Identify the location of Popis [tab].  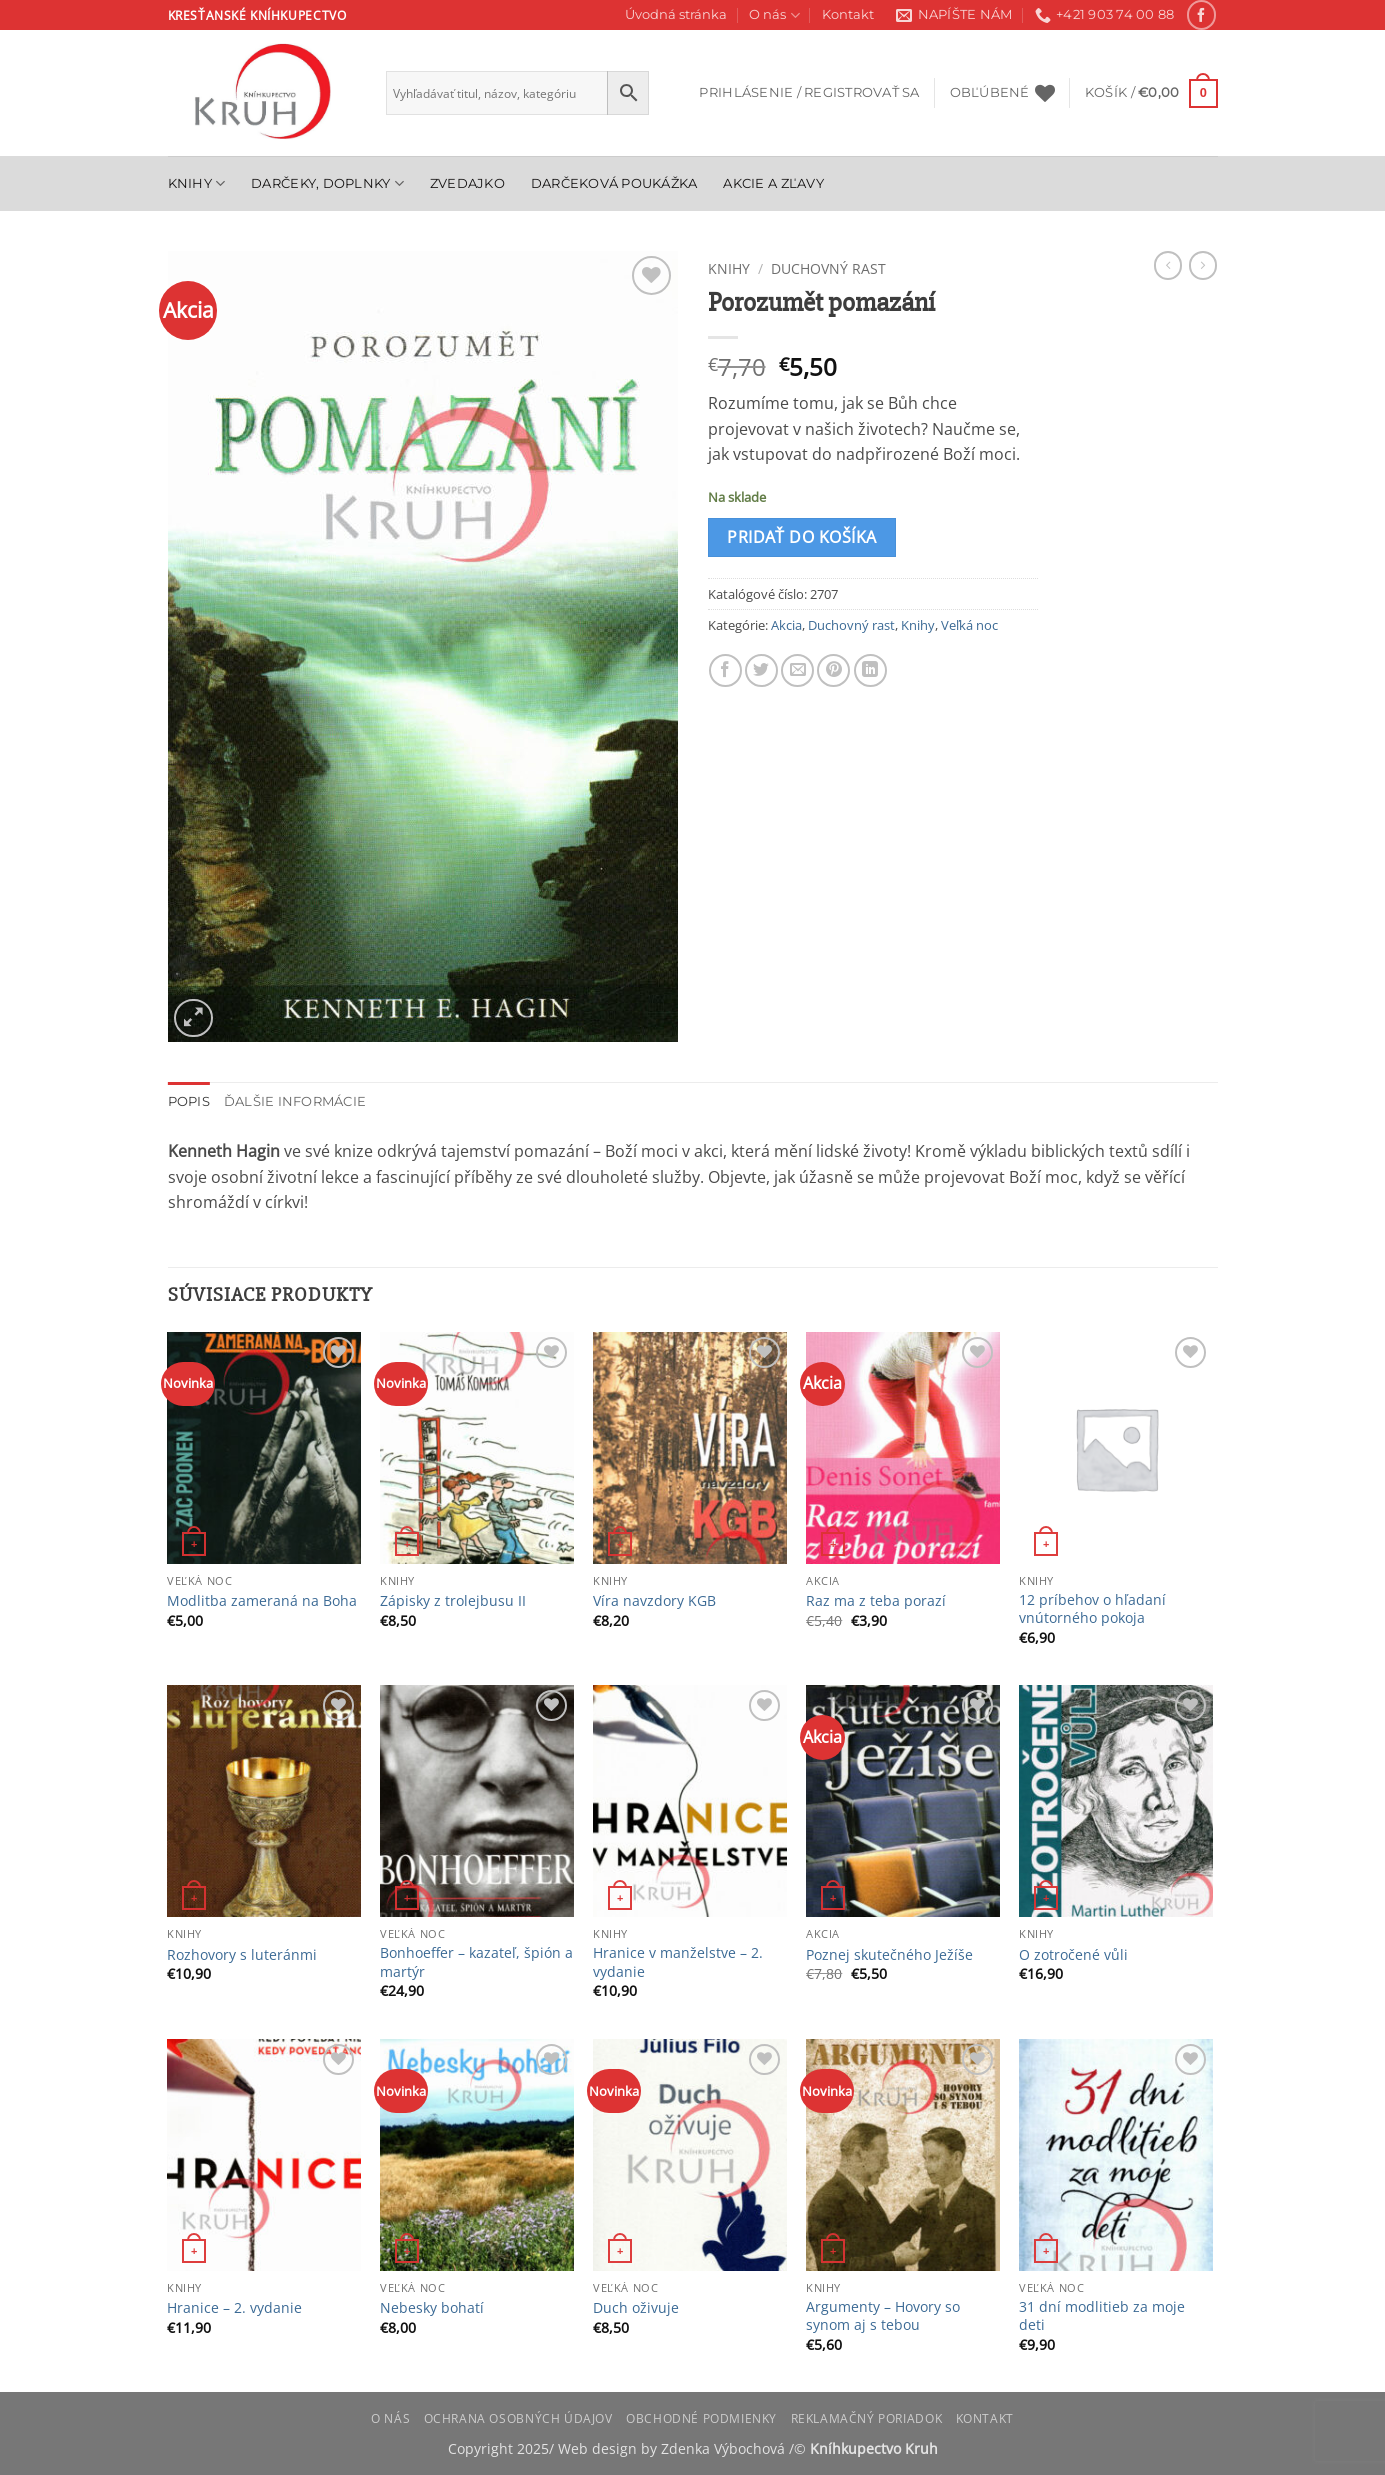
(189, 1101).